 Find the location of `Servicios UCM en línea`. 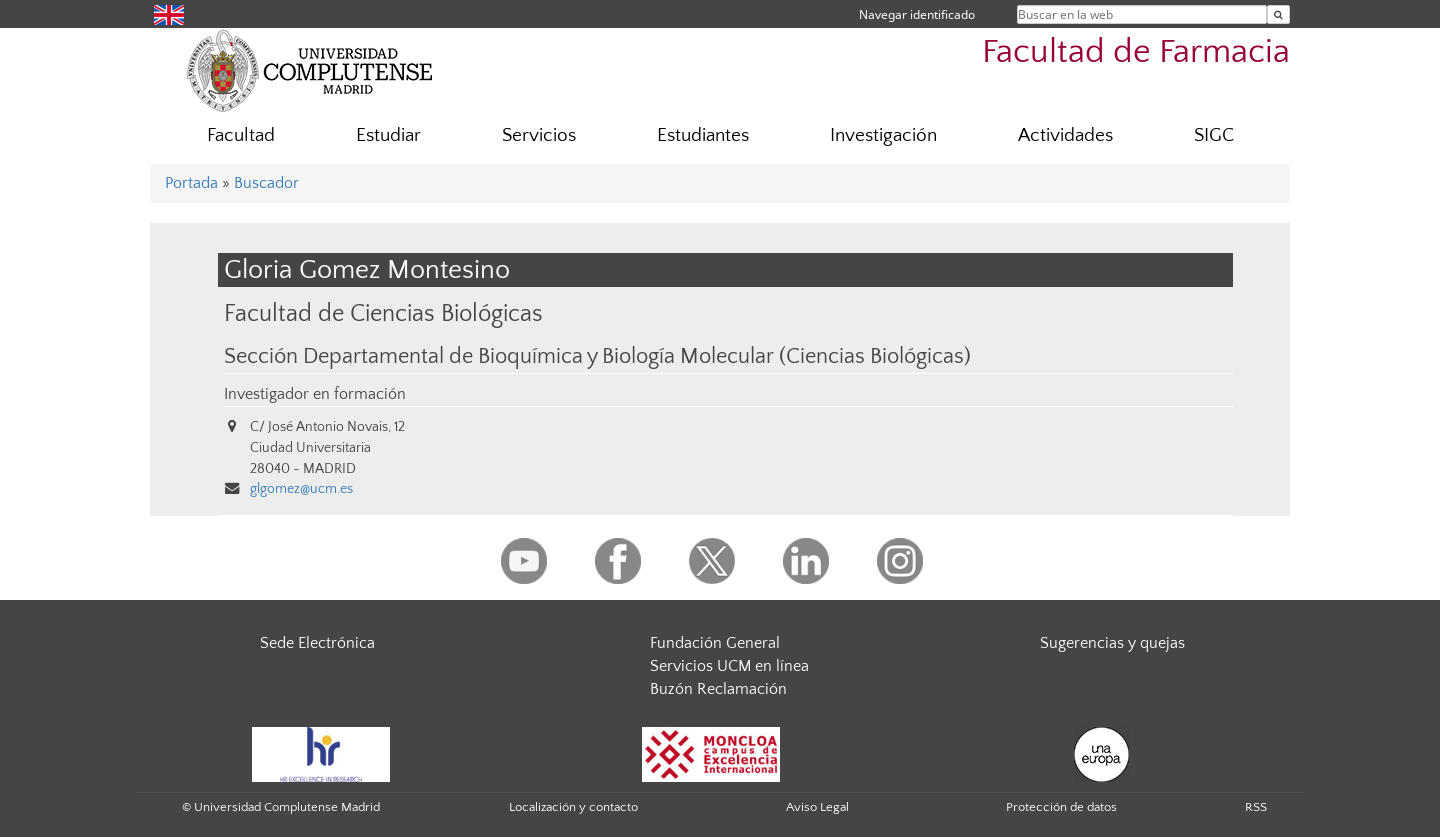

Servicios UCM en línea is located at coordinates (729, 666).